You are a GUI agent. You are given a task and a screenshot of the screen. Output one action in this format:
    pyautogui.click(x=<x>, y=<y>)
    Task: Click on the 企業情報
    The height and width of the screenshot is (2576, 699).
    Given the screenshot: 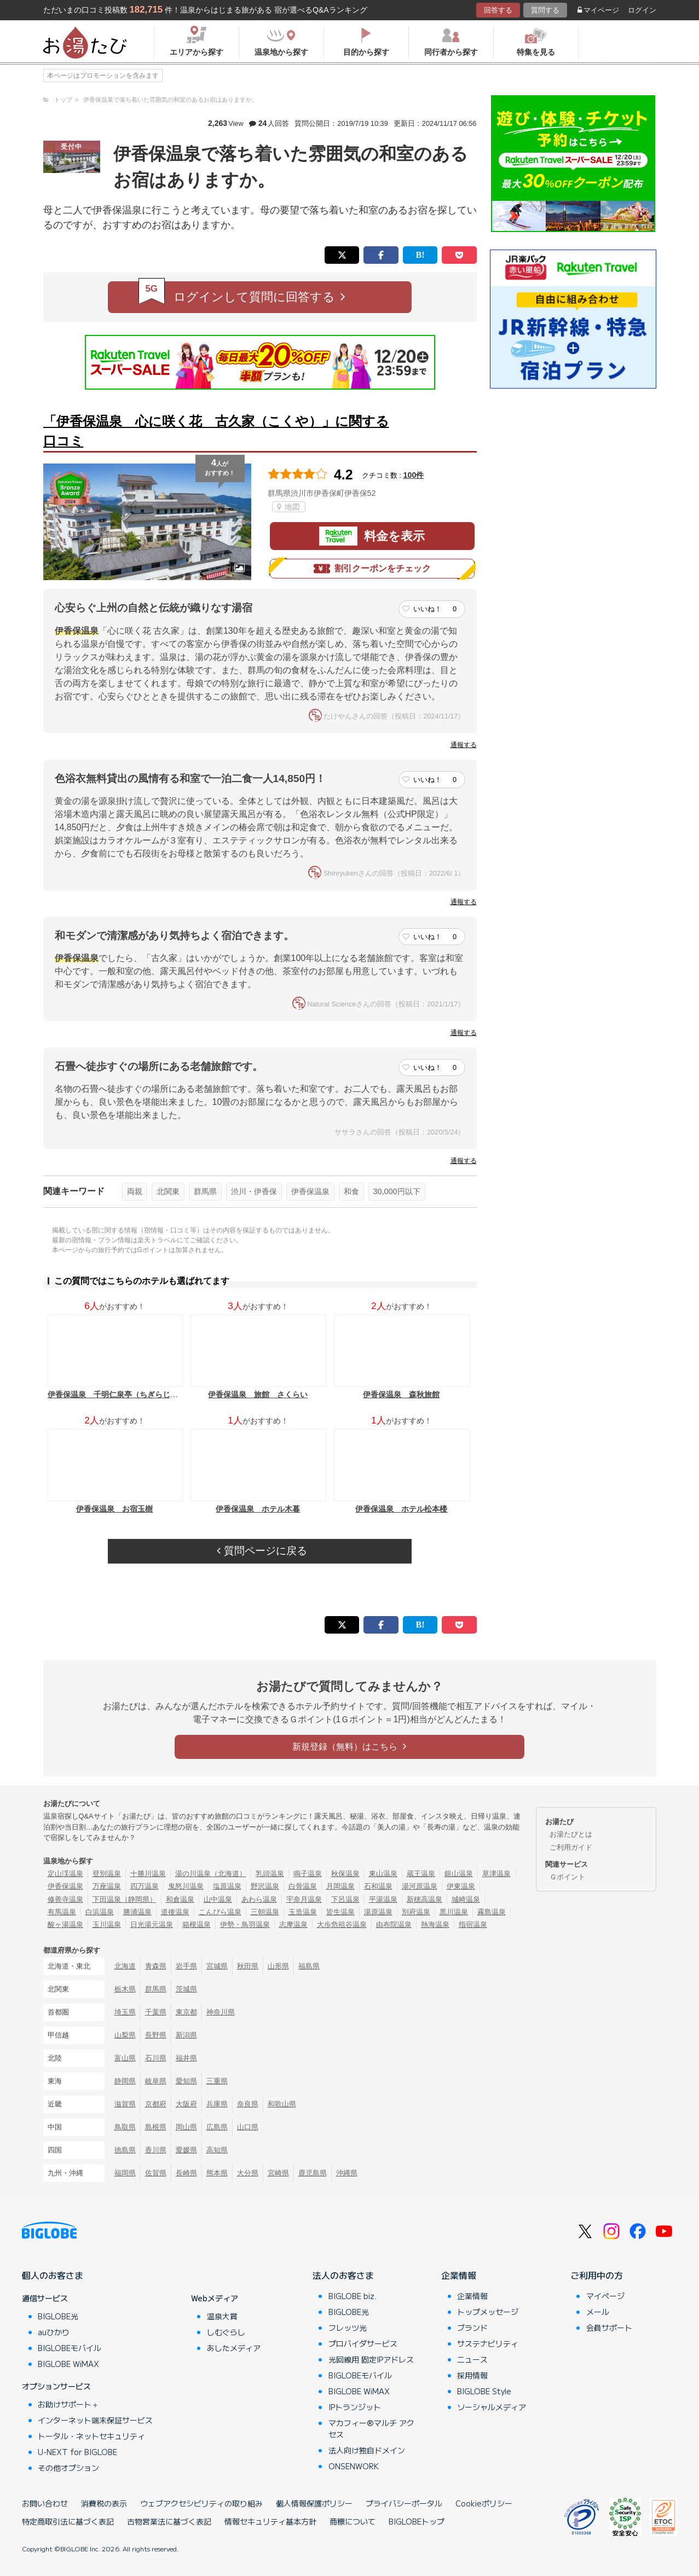 What is the action you would take?
    pyautogui.click(x=458, y=2275)
    